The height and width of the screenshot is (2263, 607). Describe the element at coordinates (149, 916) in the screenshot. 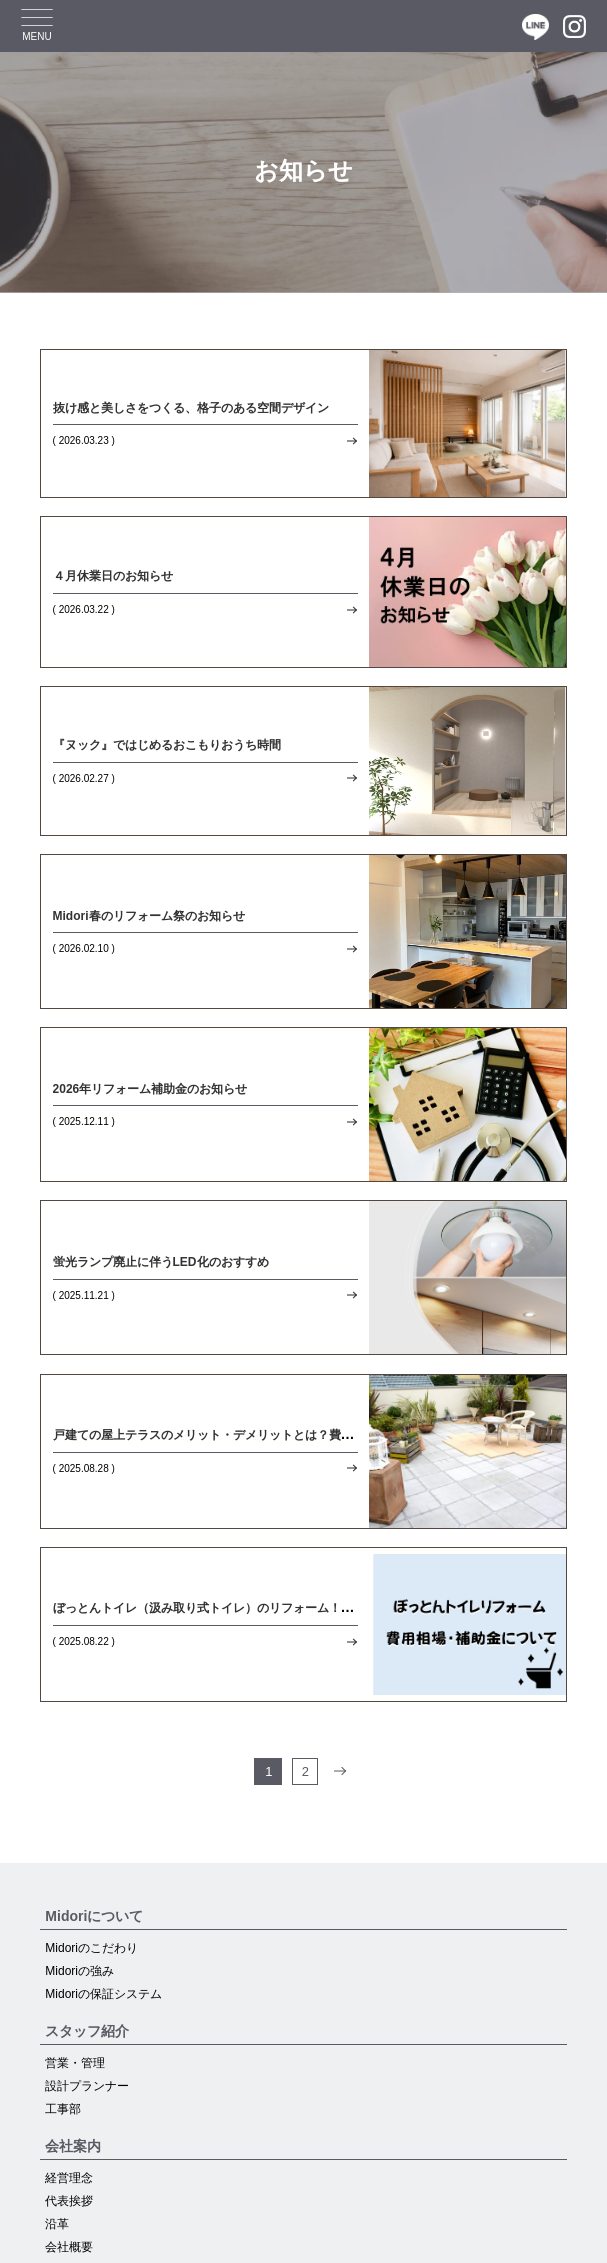

I see `Midori春のリフォーム祭のお知らせ` at that location.